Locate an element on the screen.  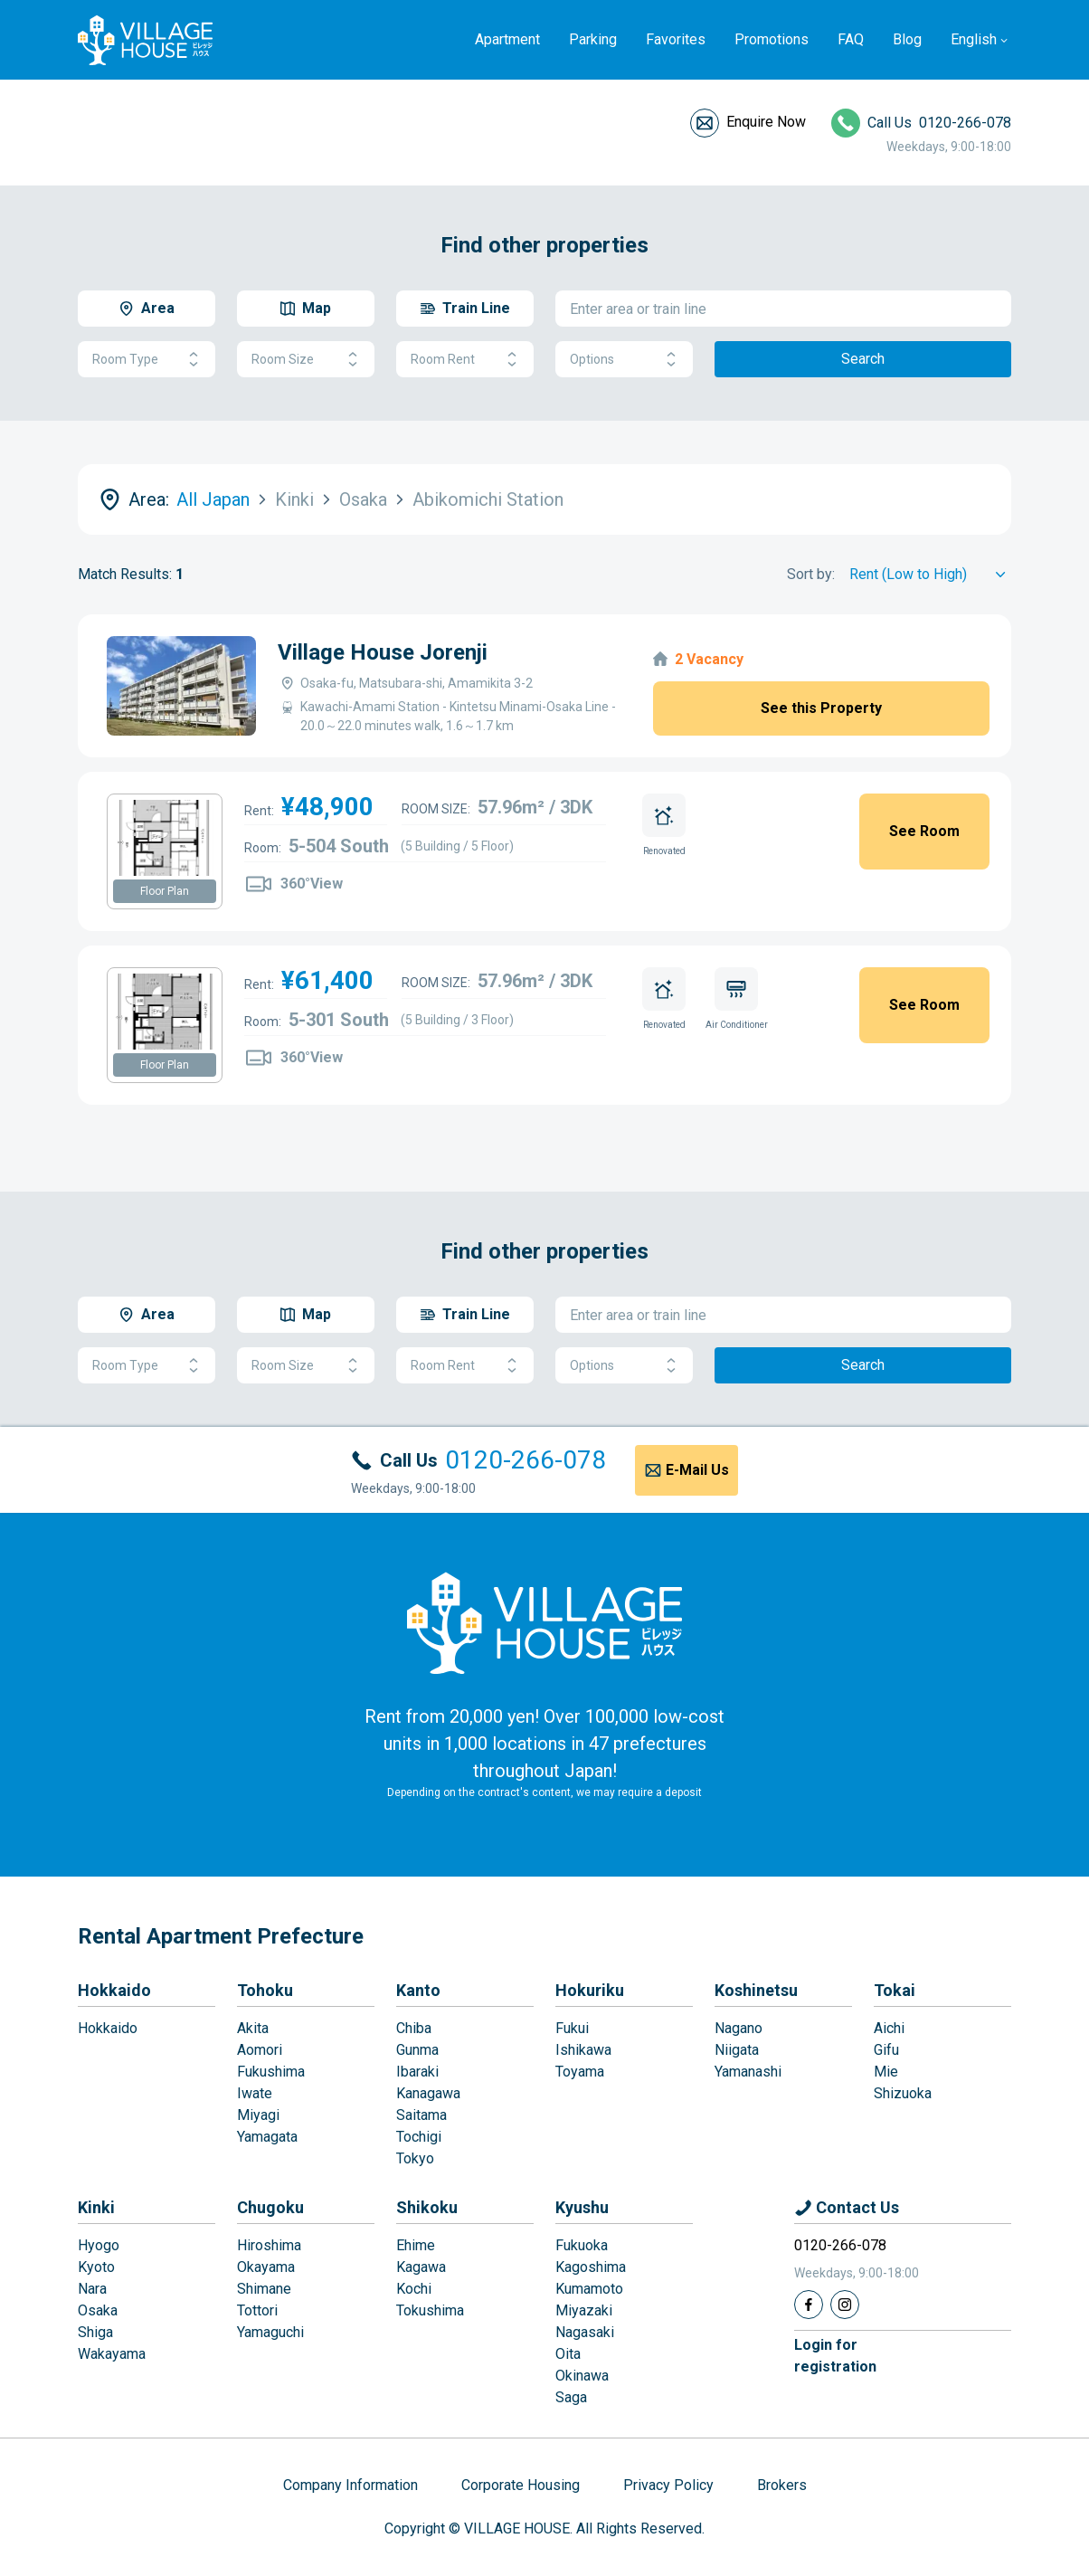
Shizuoka is located at coordinates (903, 2093).